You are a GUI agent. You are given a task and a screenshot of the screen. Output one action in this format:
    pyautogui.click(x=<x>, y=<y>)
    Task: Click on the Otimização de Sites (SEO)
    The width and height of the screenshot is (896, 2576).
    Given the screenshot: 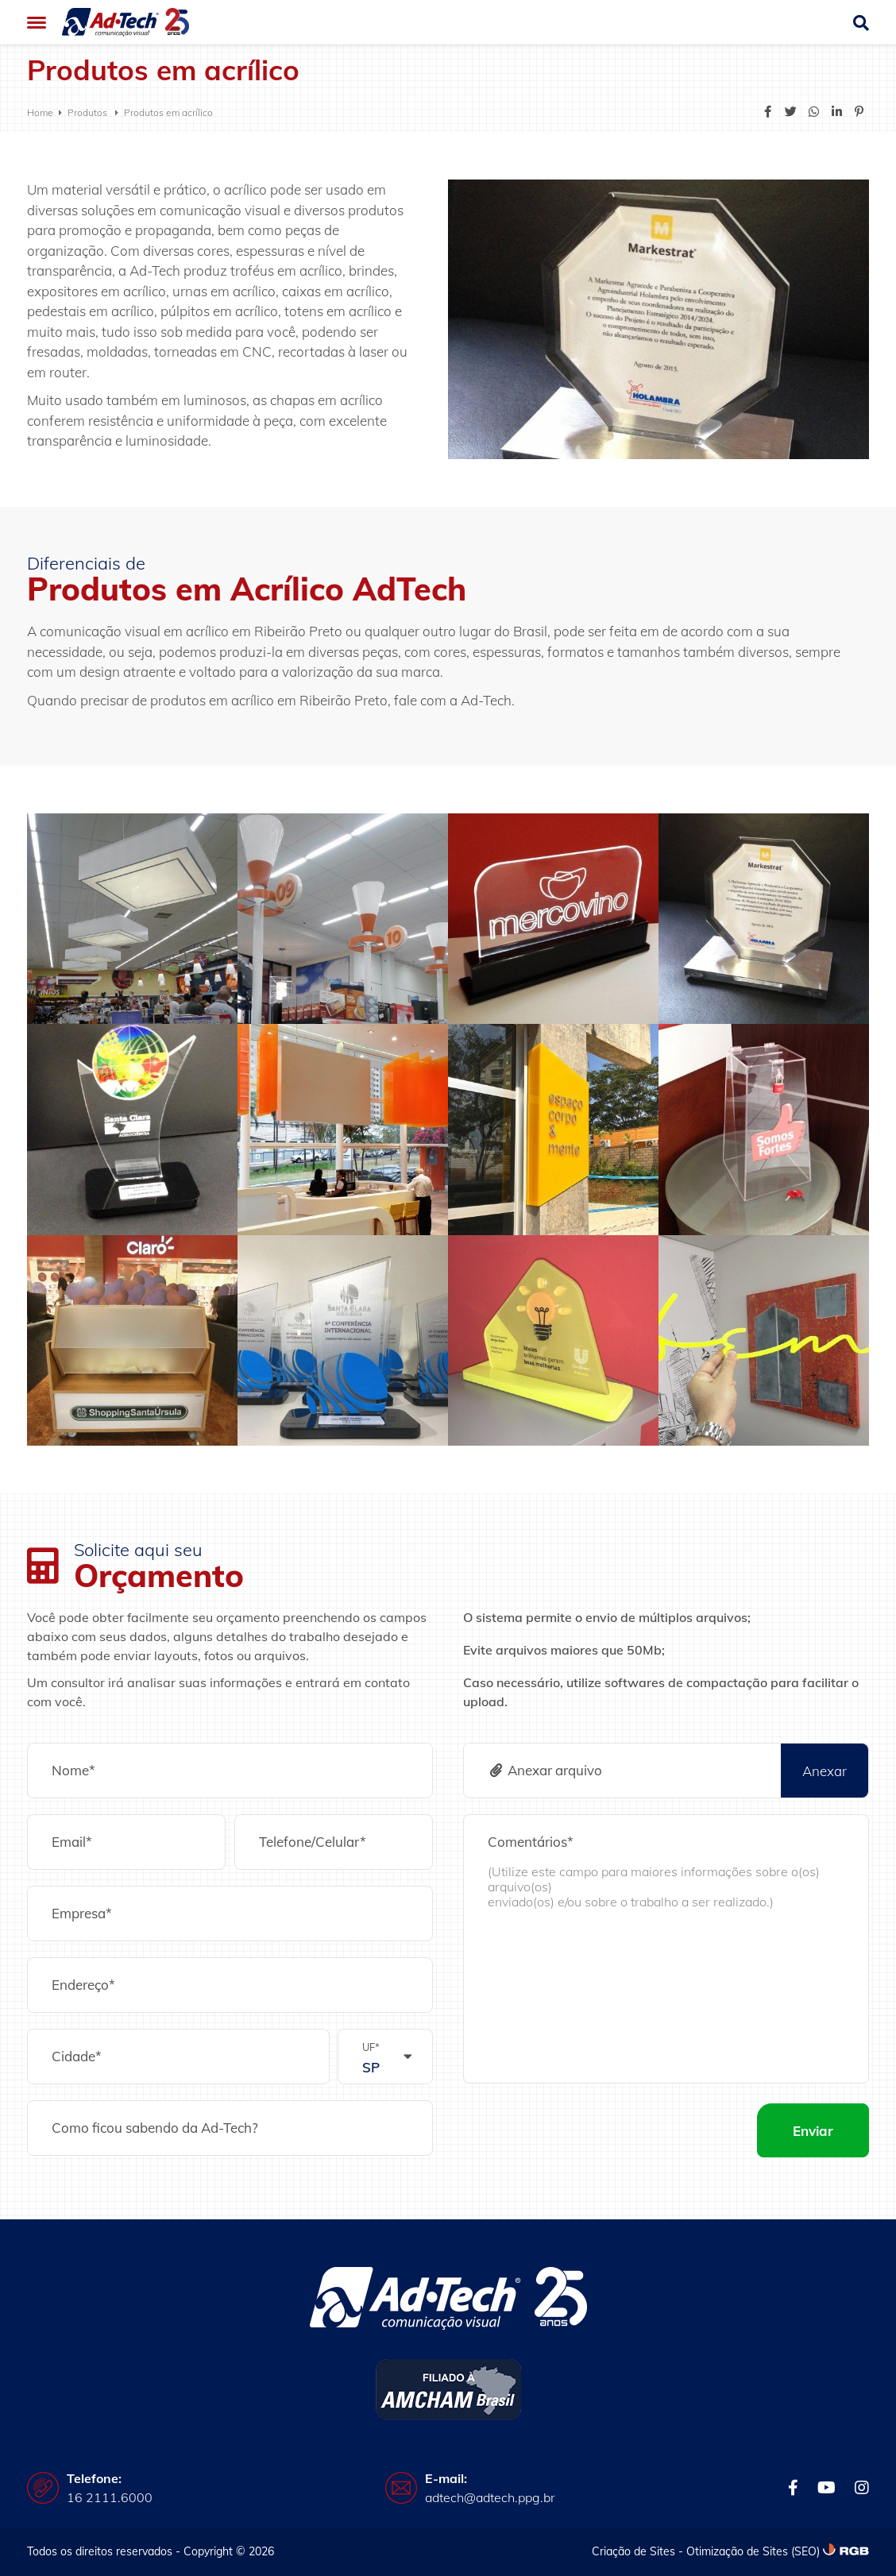 What is the action you would take?
    pyautogui.click(x=753, y=2551)
    